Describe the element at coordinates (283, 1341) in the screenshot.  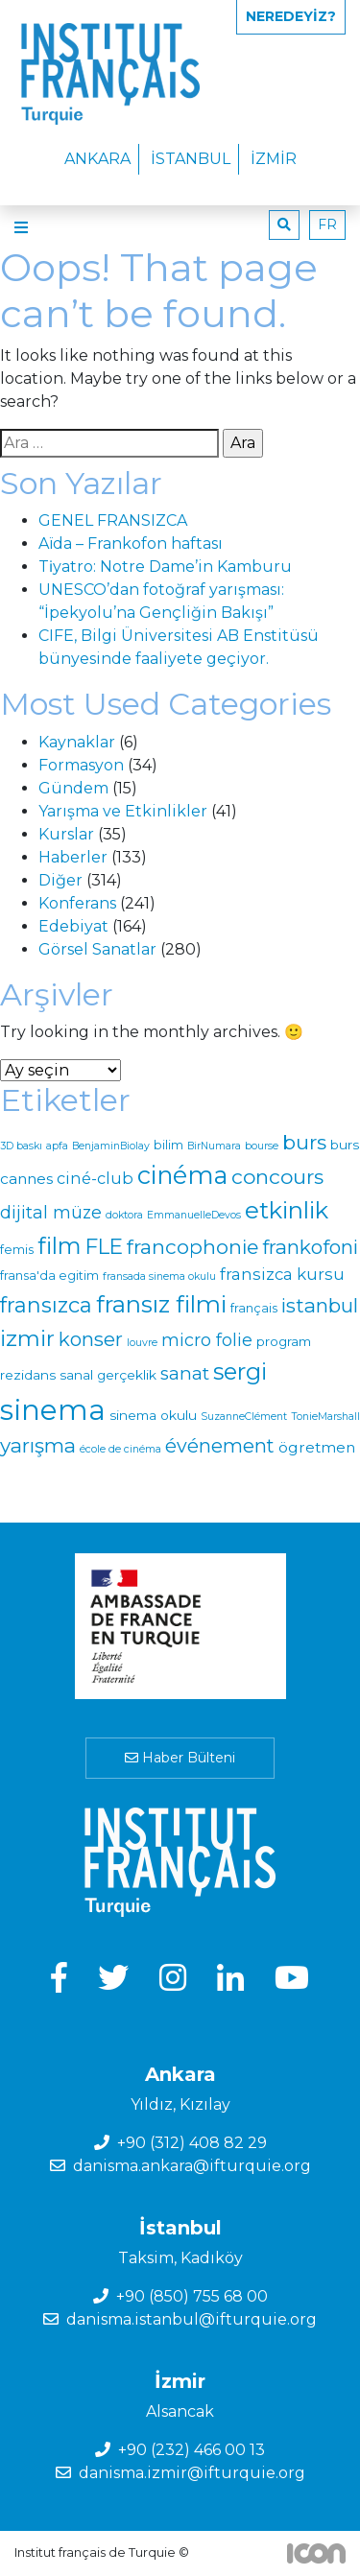
I see `program [program (3 öge)]` at that location.